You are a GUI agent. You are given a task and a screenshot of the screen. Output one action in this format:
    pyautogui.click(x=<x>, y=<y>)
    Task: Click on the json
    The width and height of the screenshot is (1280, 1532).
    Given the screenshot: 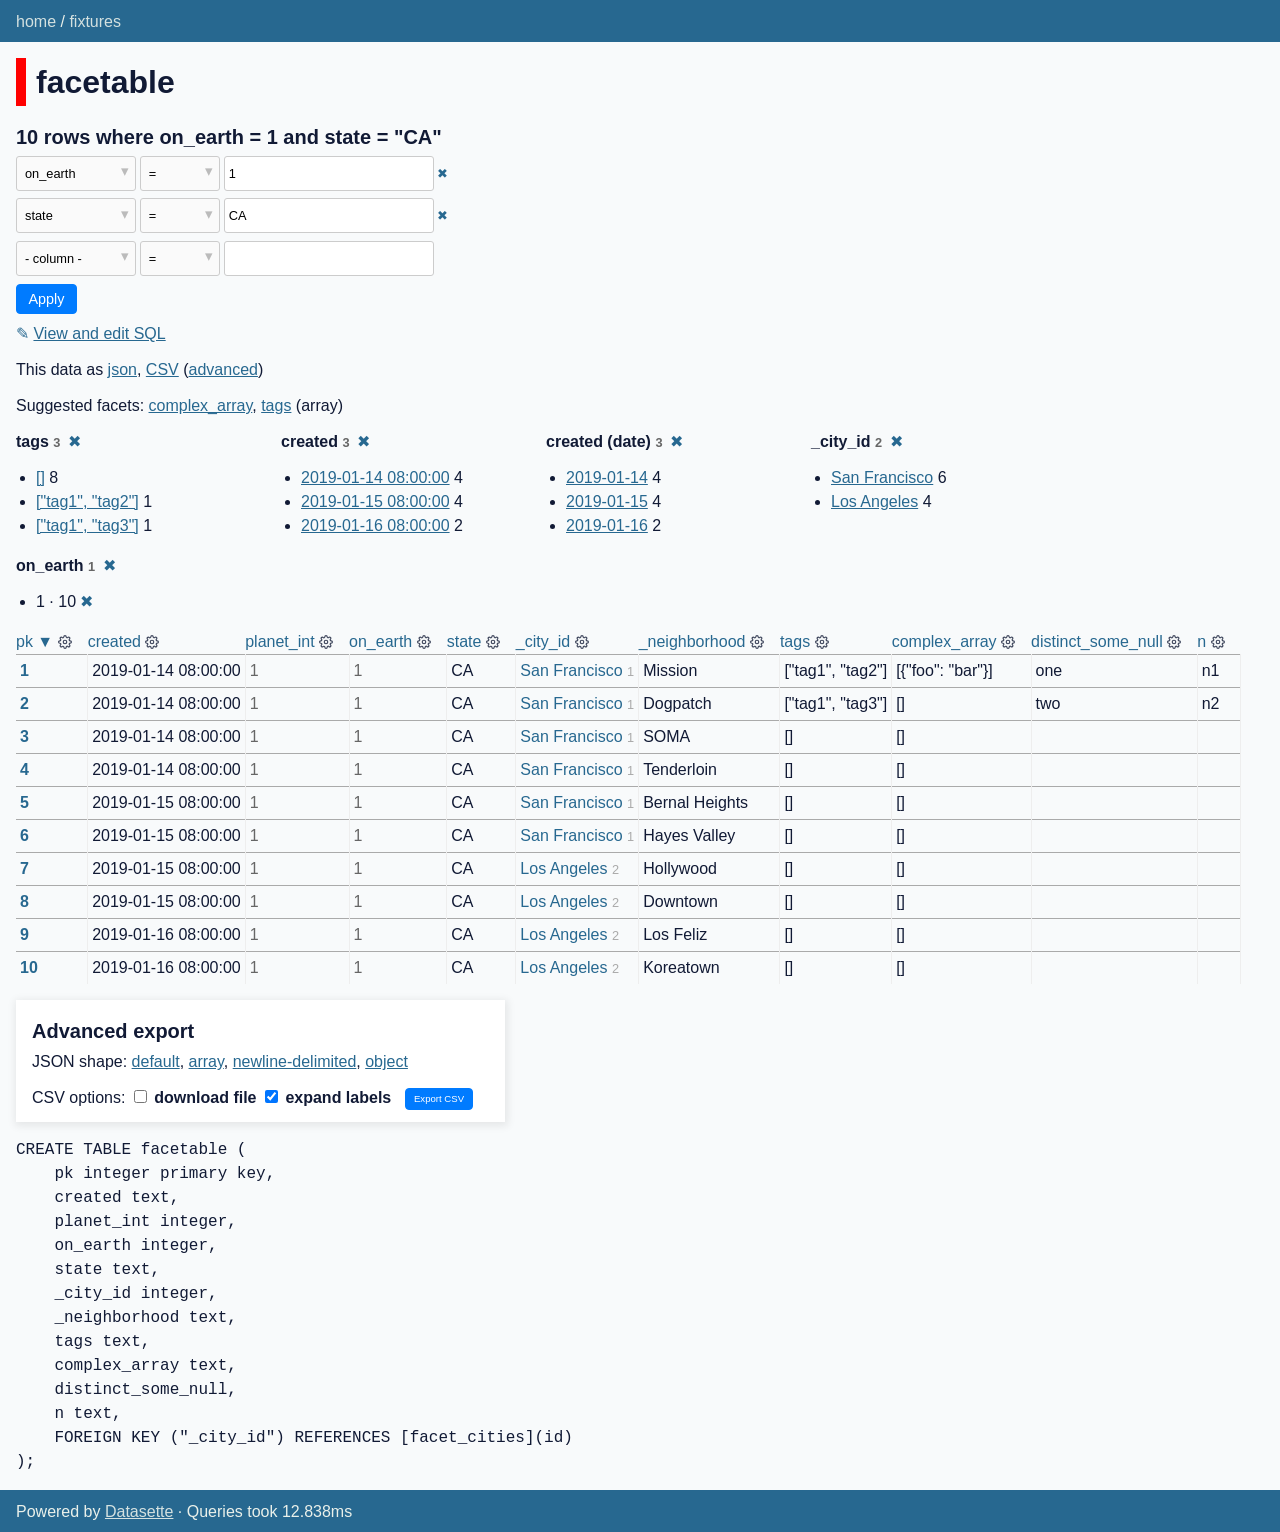 What is the action you would take?
    pyautogui.click(x=122, y=369)
    